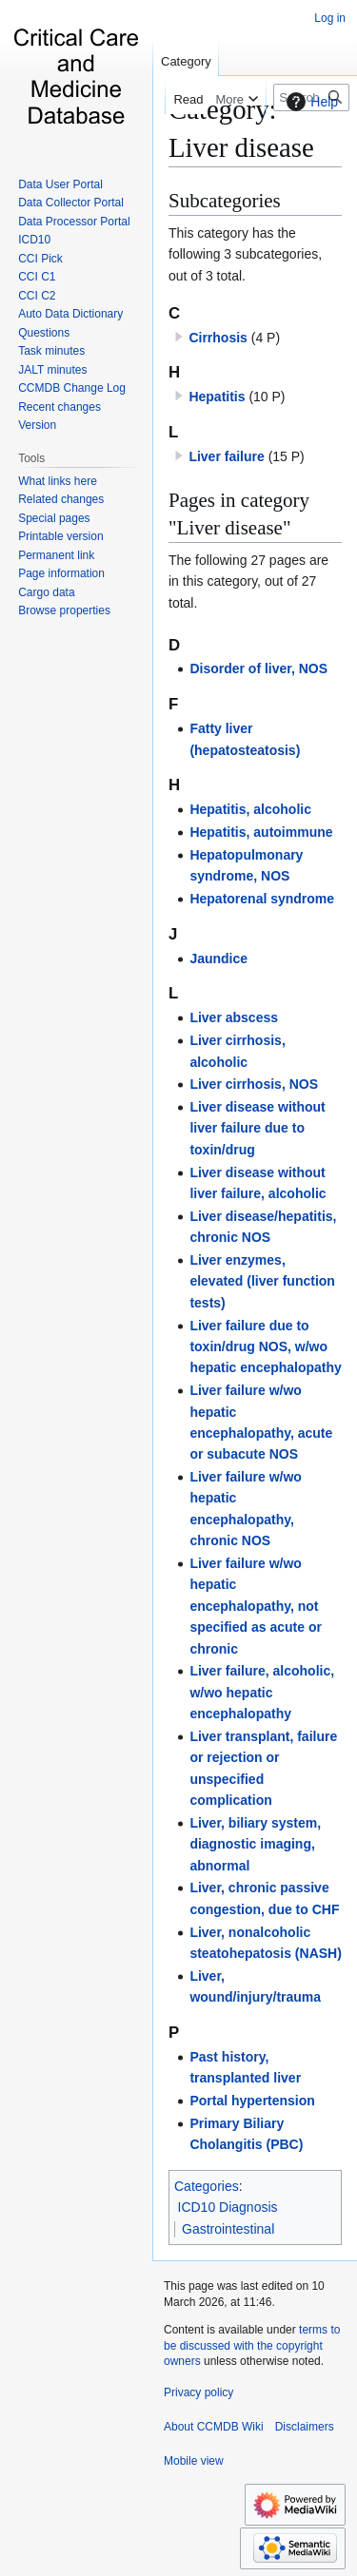  Describe the element at coordinates (214, 2426) in the screenshot. I see `About CCMDB Wiki` at that location.